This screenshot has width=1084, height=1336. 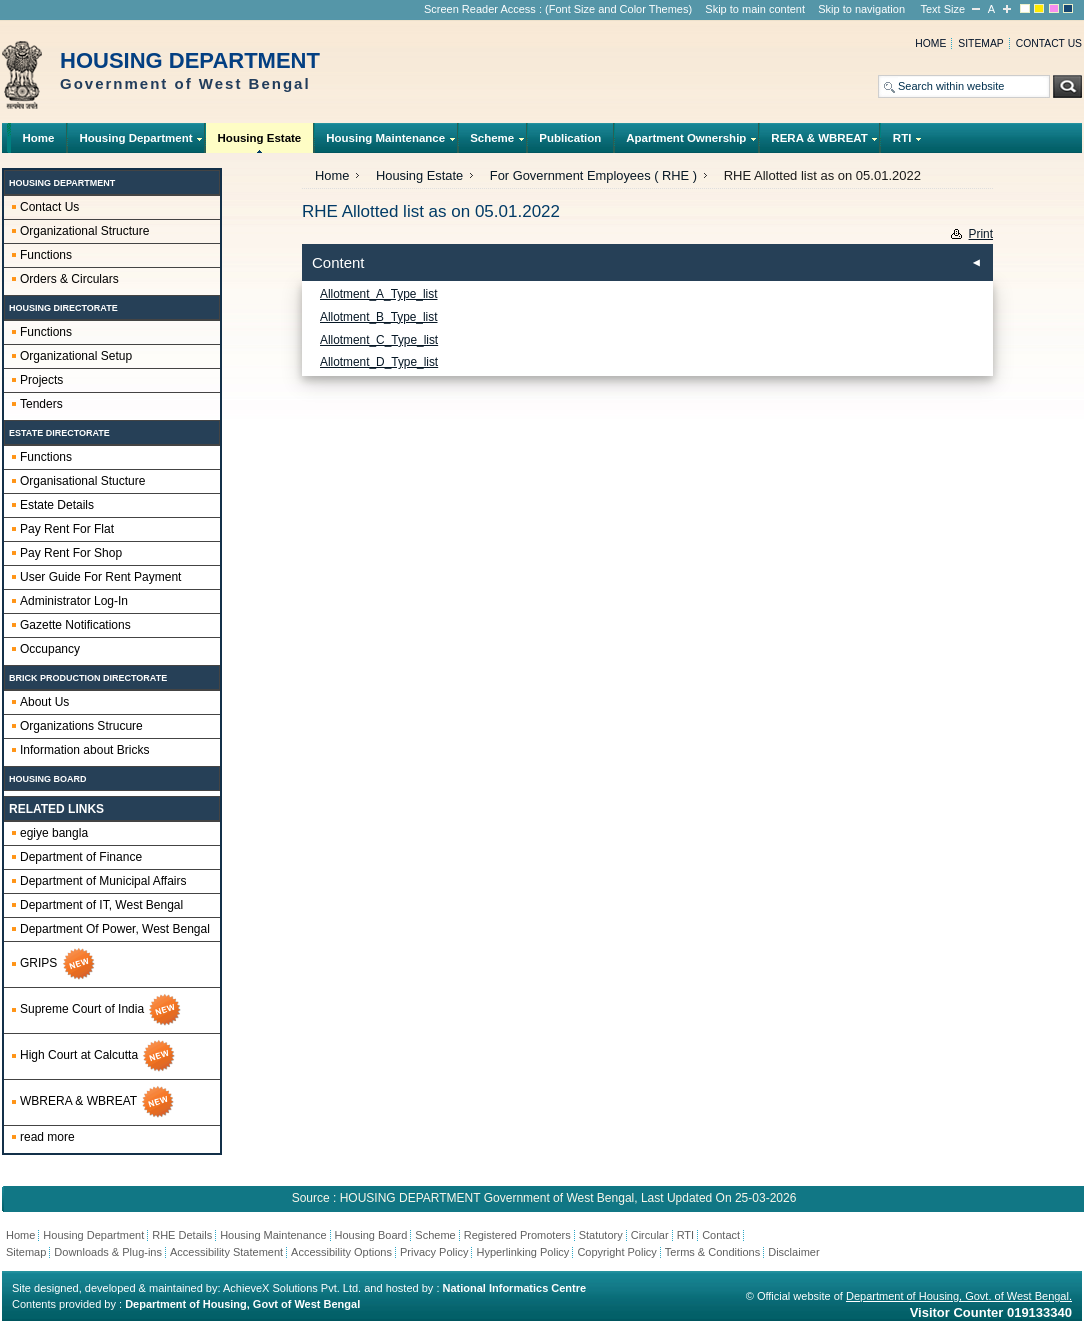 What do you see at coordinates (82, 481) in the screenshot?
I see `Organisational Stucture` at bounding box center [82, 481].